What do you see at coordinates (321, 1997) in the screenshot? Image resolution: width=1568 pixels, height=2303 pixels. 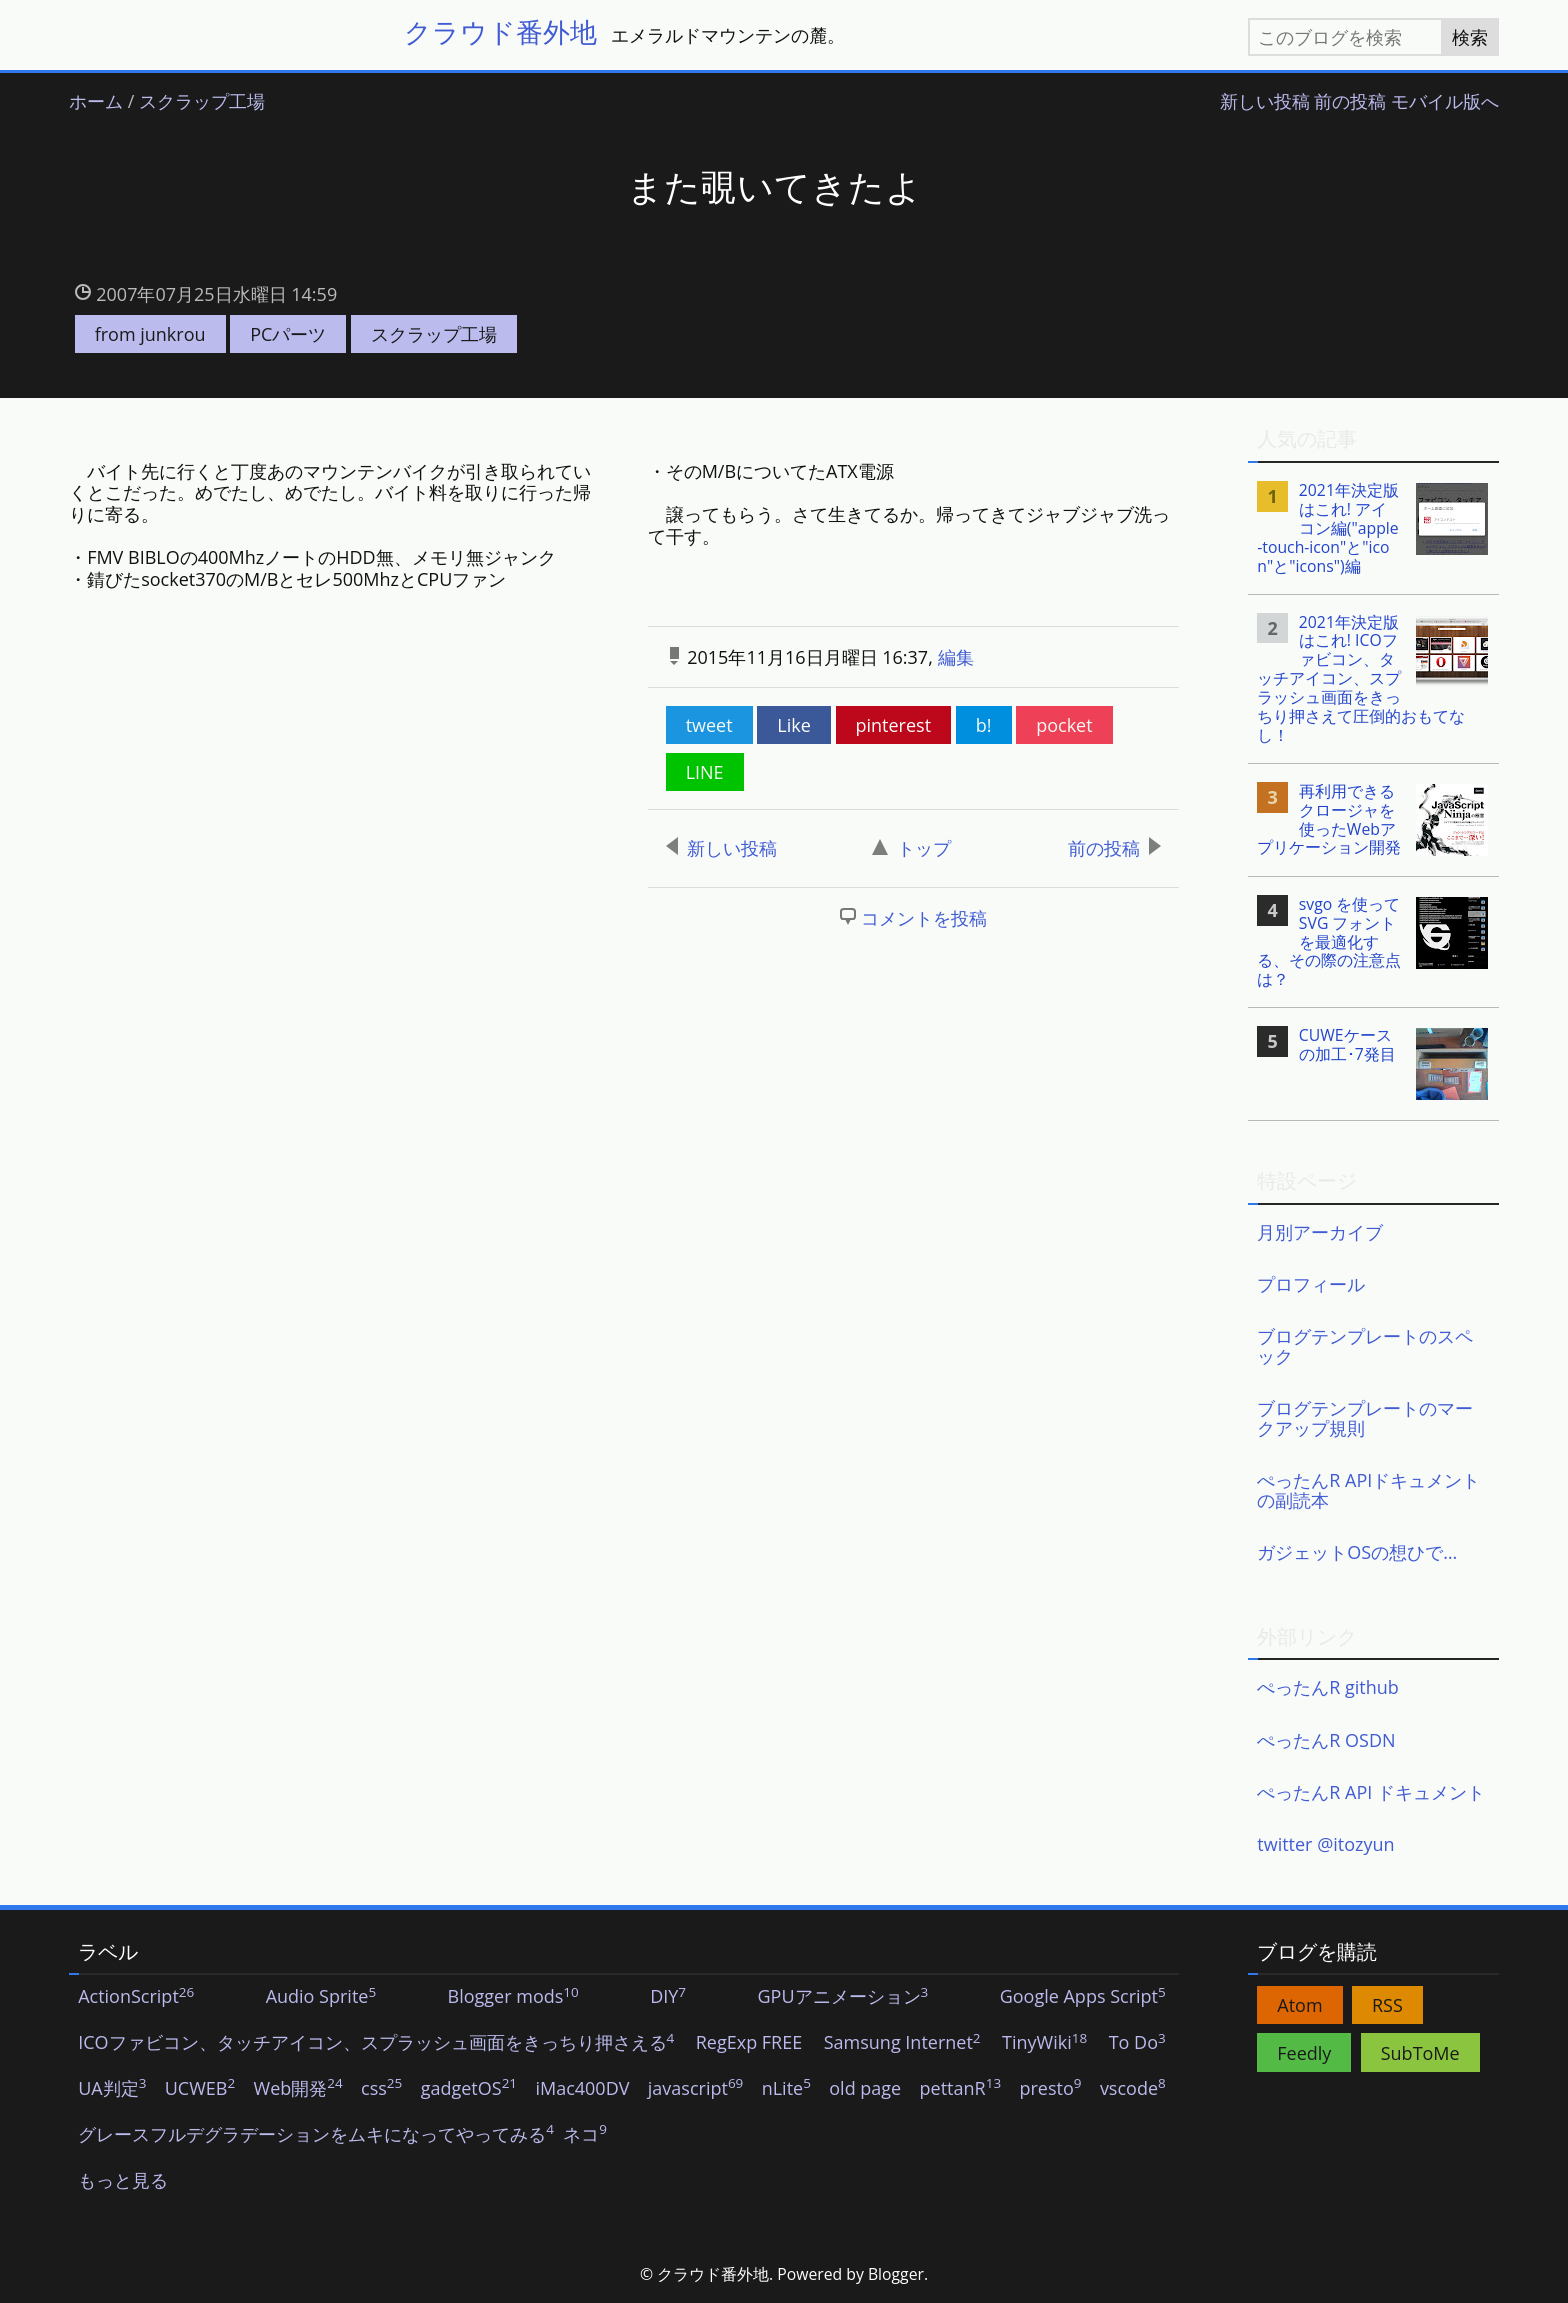 I see `Audio Sprite` at bounding box center [321, 1997].